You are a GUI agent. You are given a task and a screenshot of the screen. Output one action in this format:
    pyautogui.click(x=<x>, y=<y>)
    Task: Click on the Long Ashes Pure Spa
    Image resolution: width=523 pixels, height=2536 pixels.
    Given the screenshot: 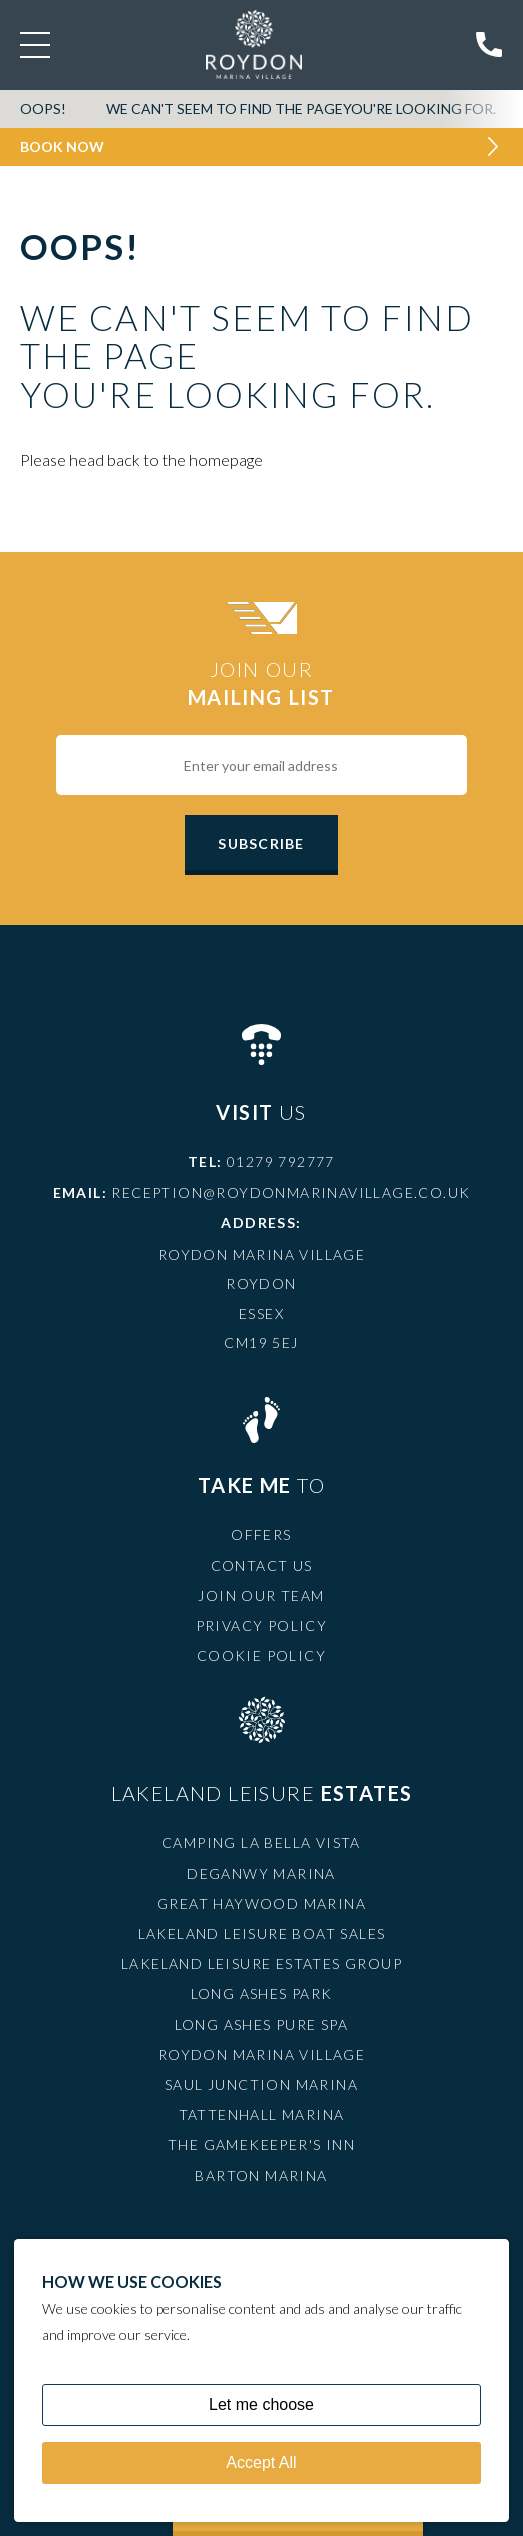 What is the action you would take?
    pyautogui.click(x=262, y=2024)
    